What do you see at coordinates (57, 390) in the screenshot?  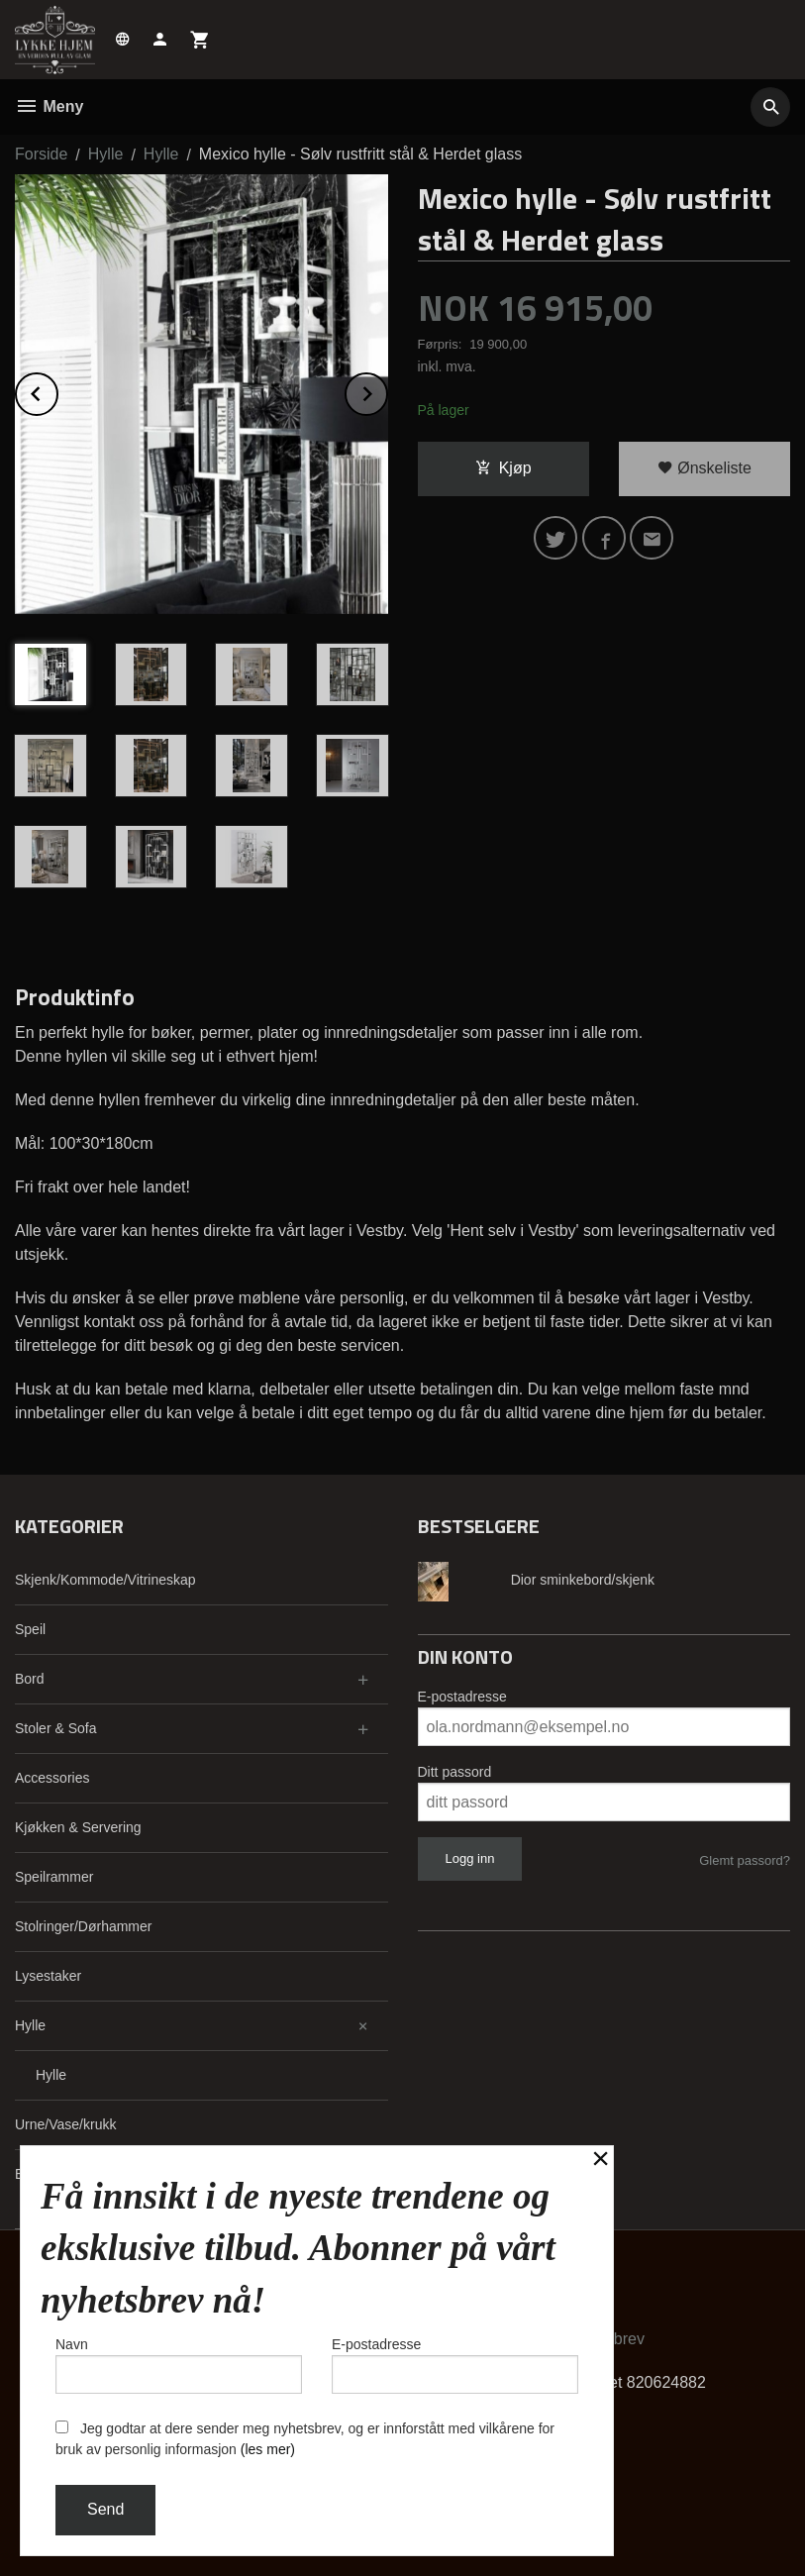 I see `Prev` at bounding box center [57, 390].